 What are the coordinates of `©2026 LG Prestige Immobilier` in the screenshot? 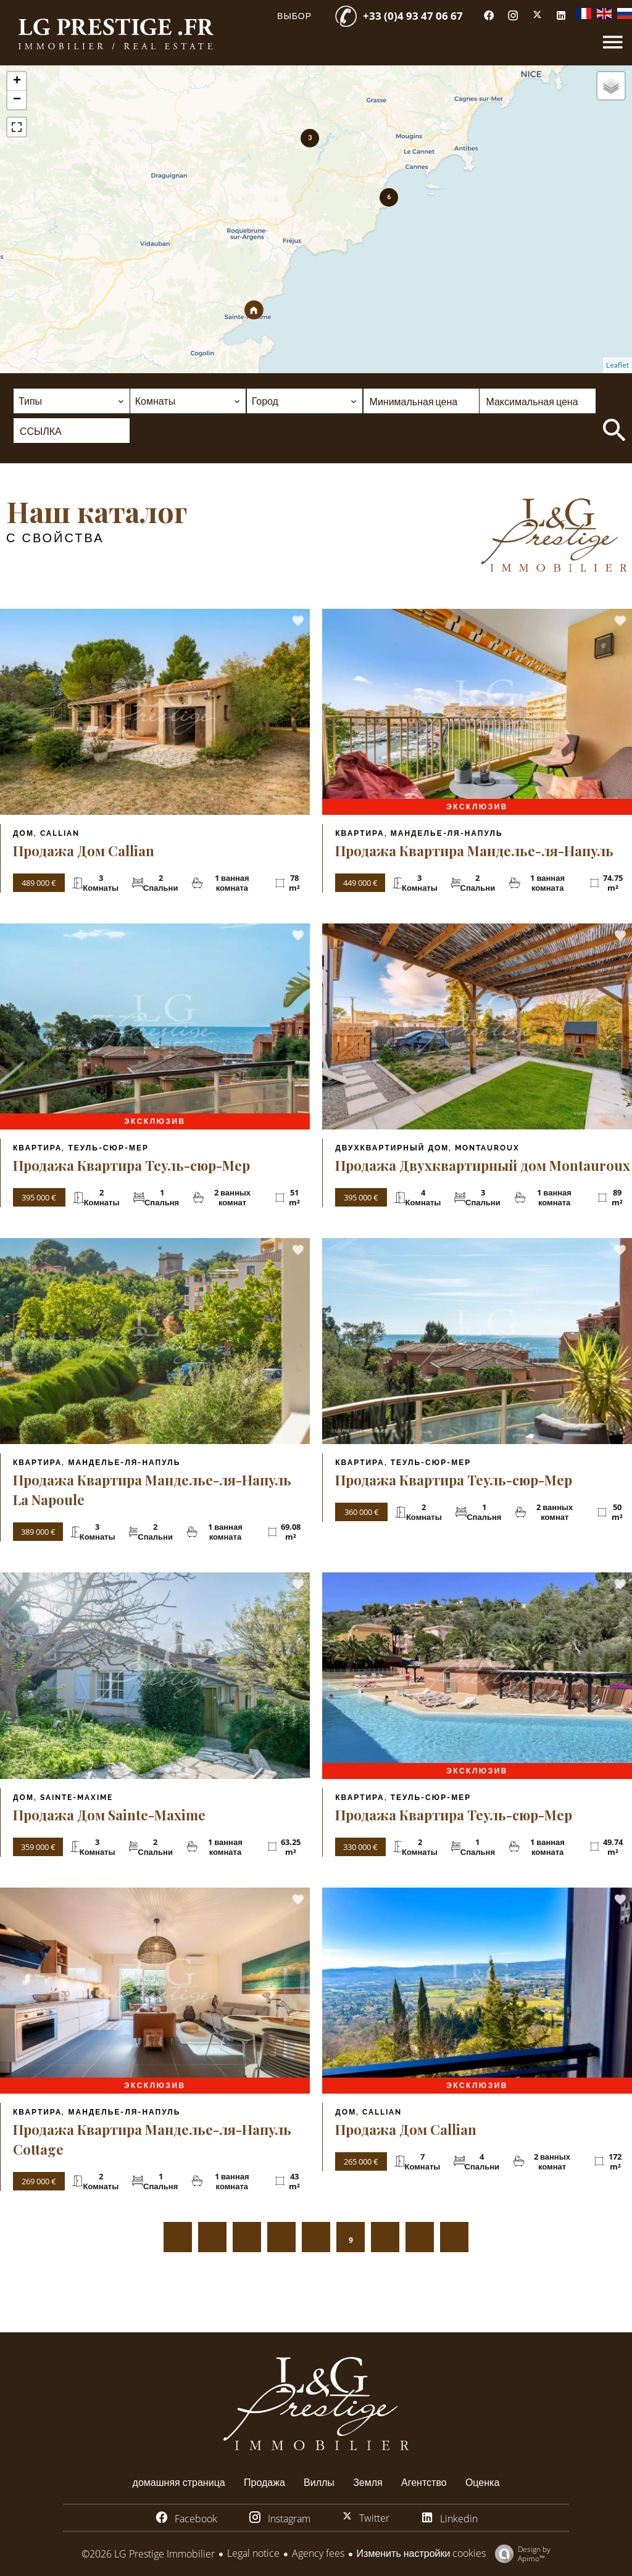 It's located at (148, 2554).